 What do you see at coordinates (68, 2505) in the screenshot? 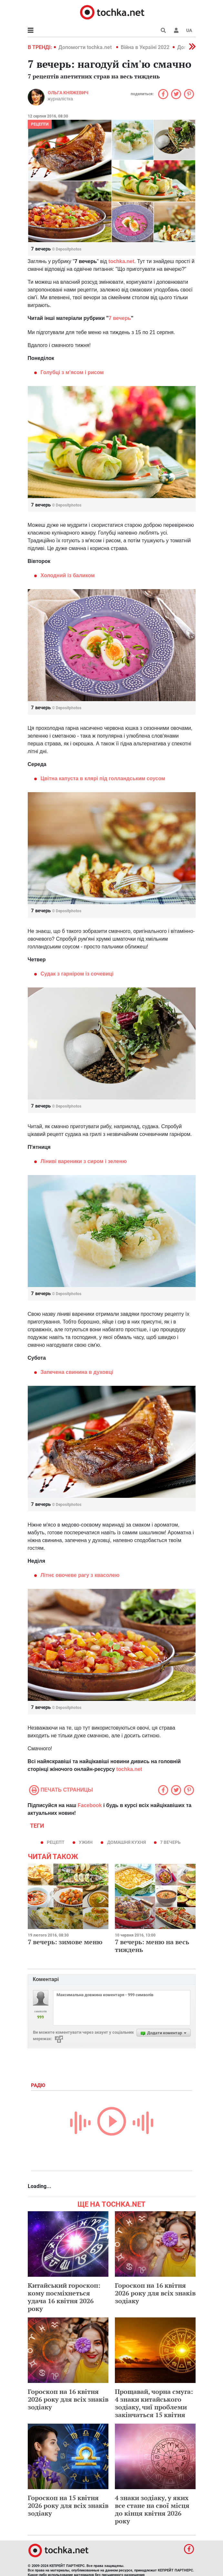
I see `Гороскоп на 15 квітня 2026 року для всіх знаків зодіаку` at bounding box center [68, 2505].